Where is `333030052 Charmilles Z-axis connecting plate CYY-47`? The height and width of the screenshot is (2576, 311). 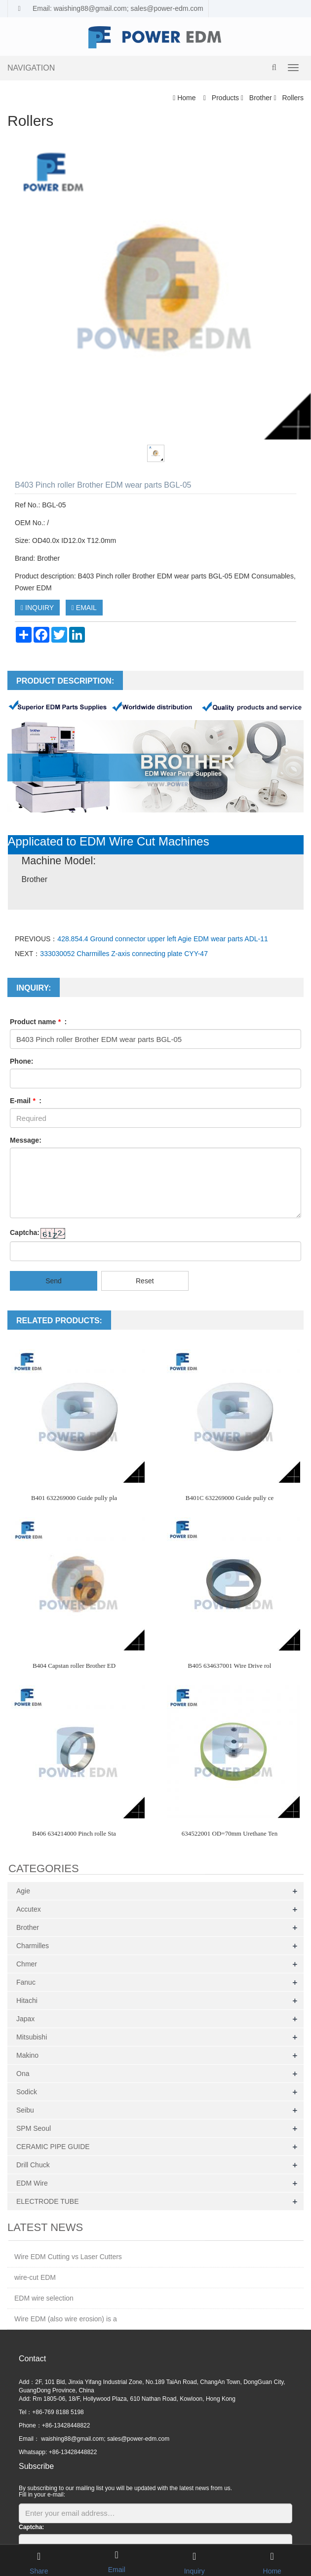 333030052 Charmilles Z-axis connecting plate CYY-47 is located at coordinates (124, 954).